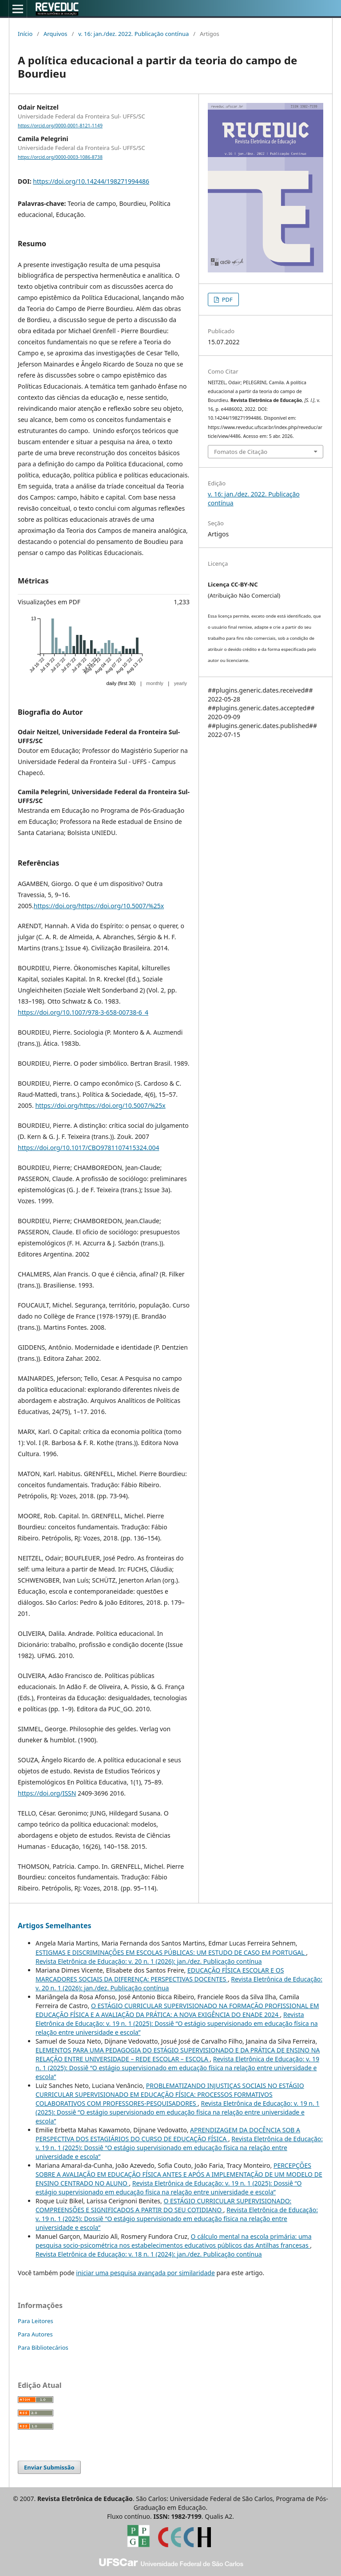 This screenshot has width=341, height=2576. I want to click on PDF, so click(226, 299).